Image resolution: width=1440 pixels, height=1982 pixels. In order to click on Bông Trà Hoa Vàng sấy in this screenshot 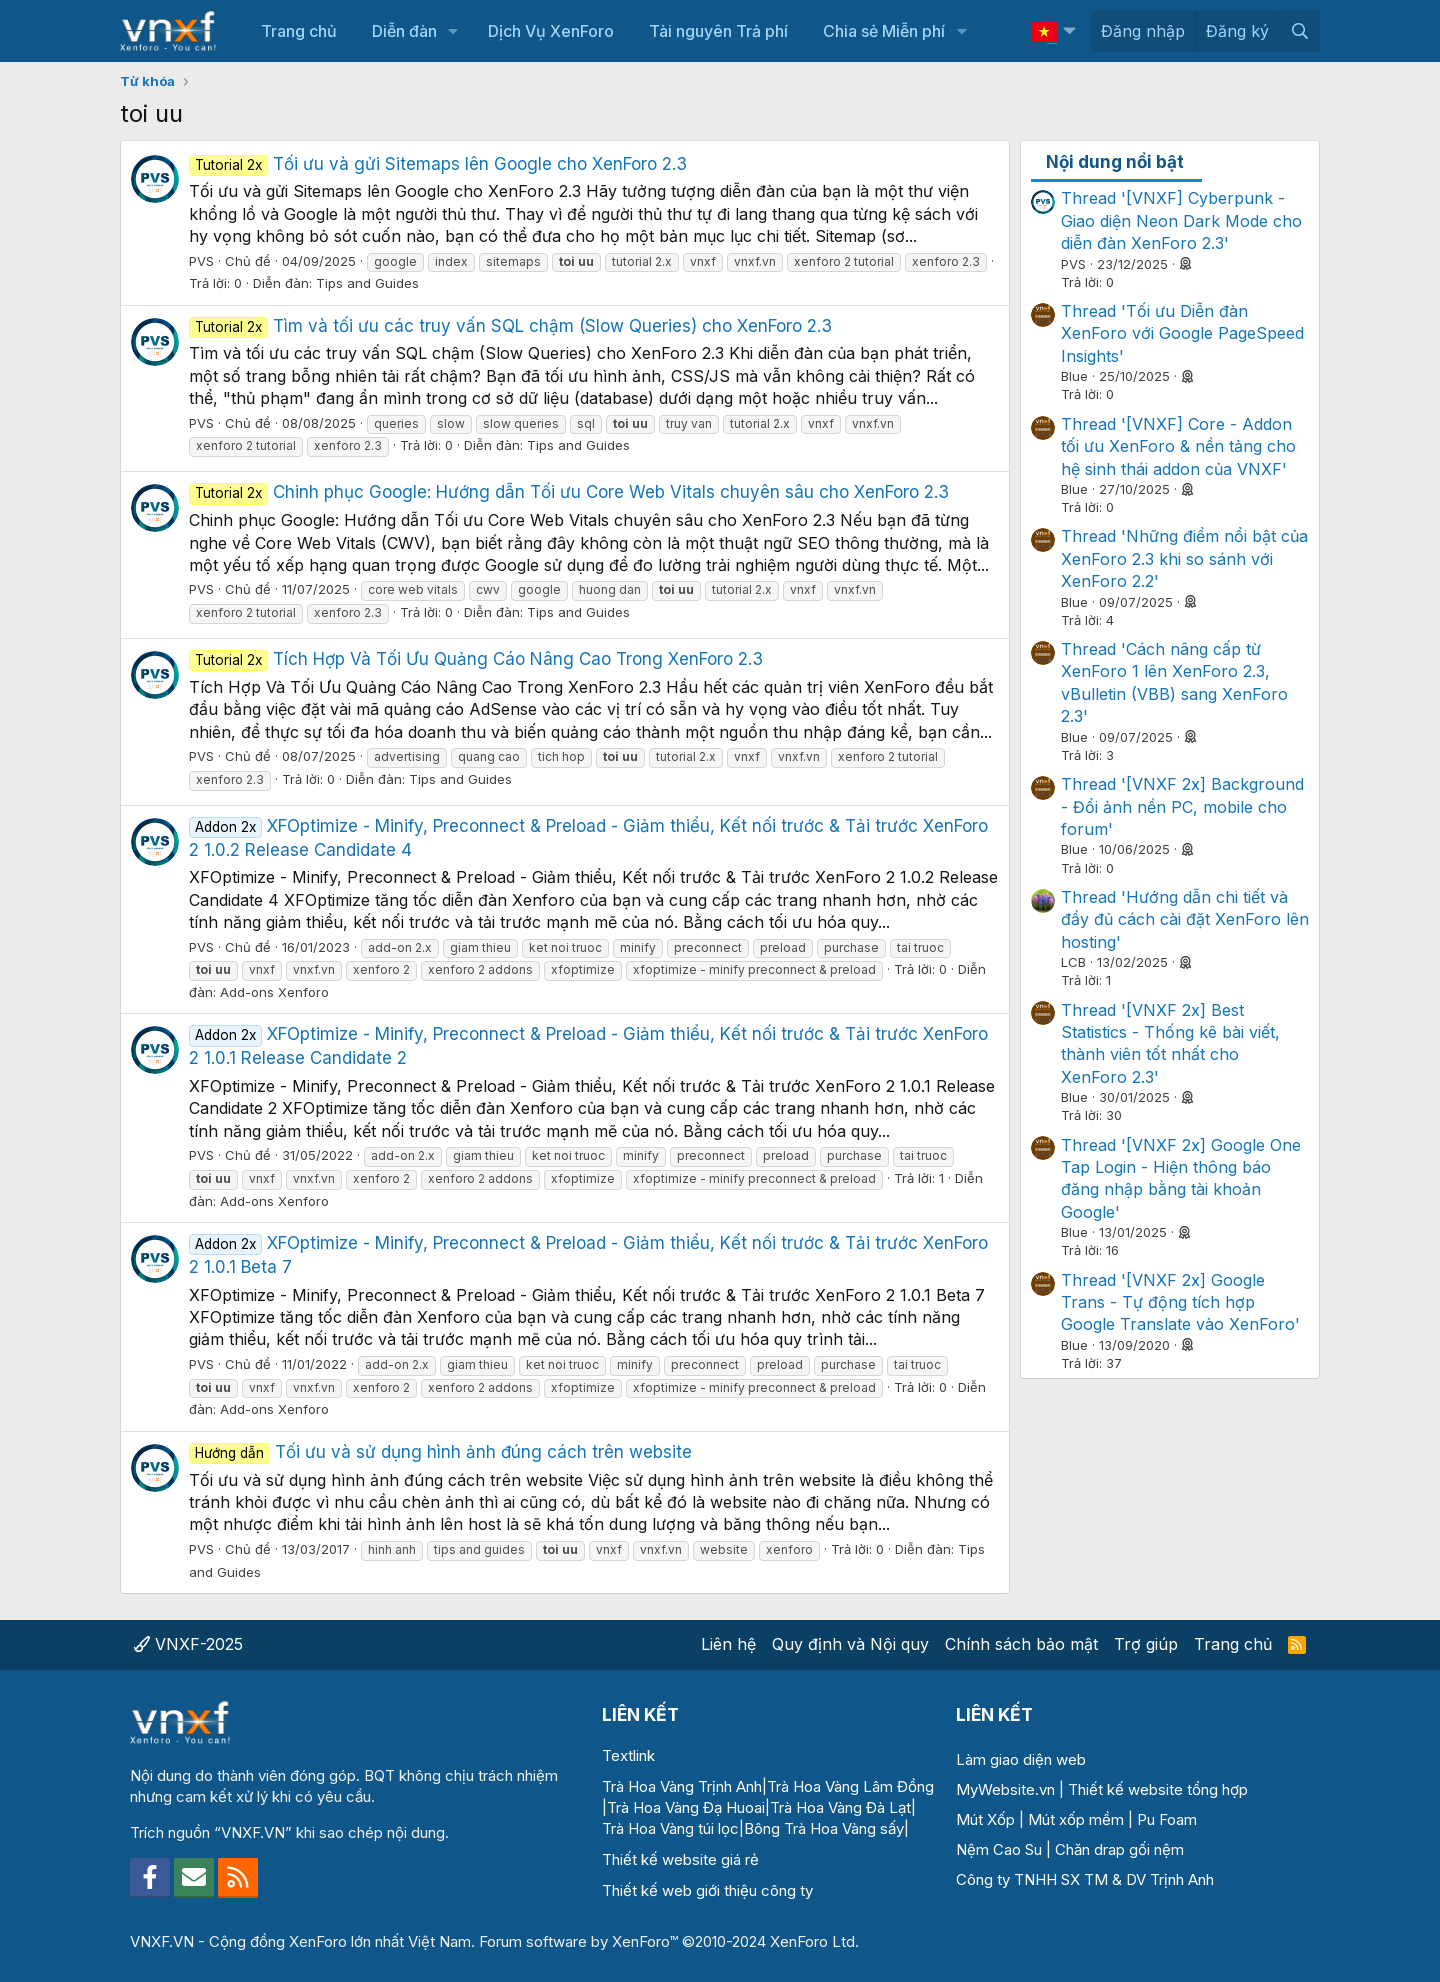, I will do `click(824, 1828)`.